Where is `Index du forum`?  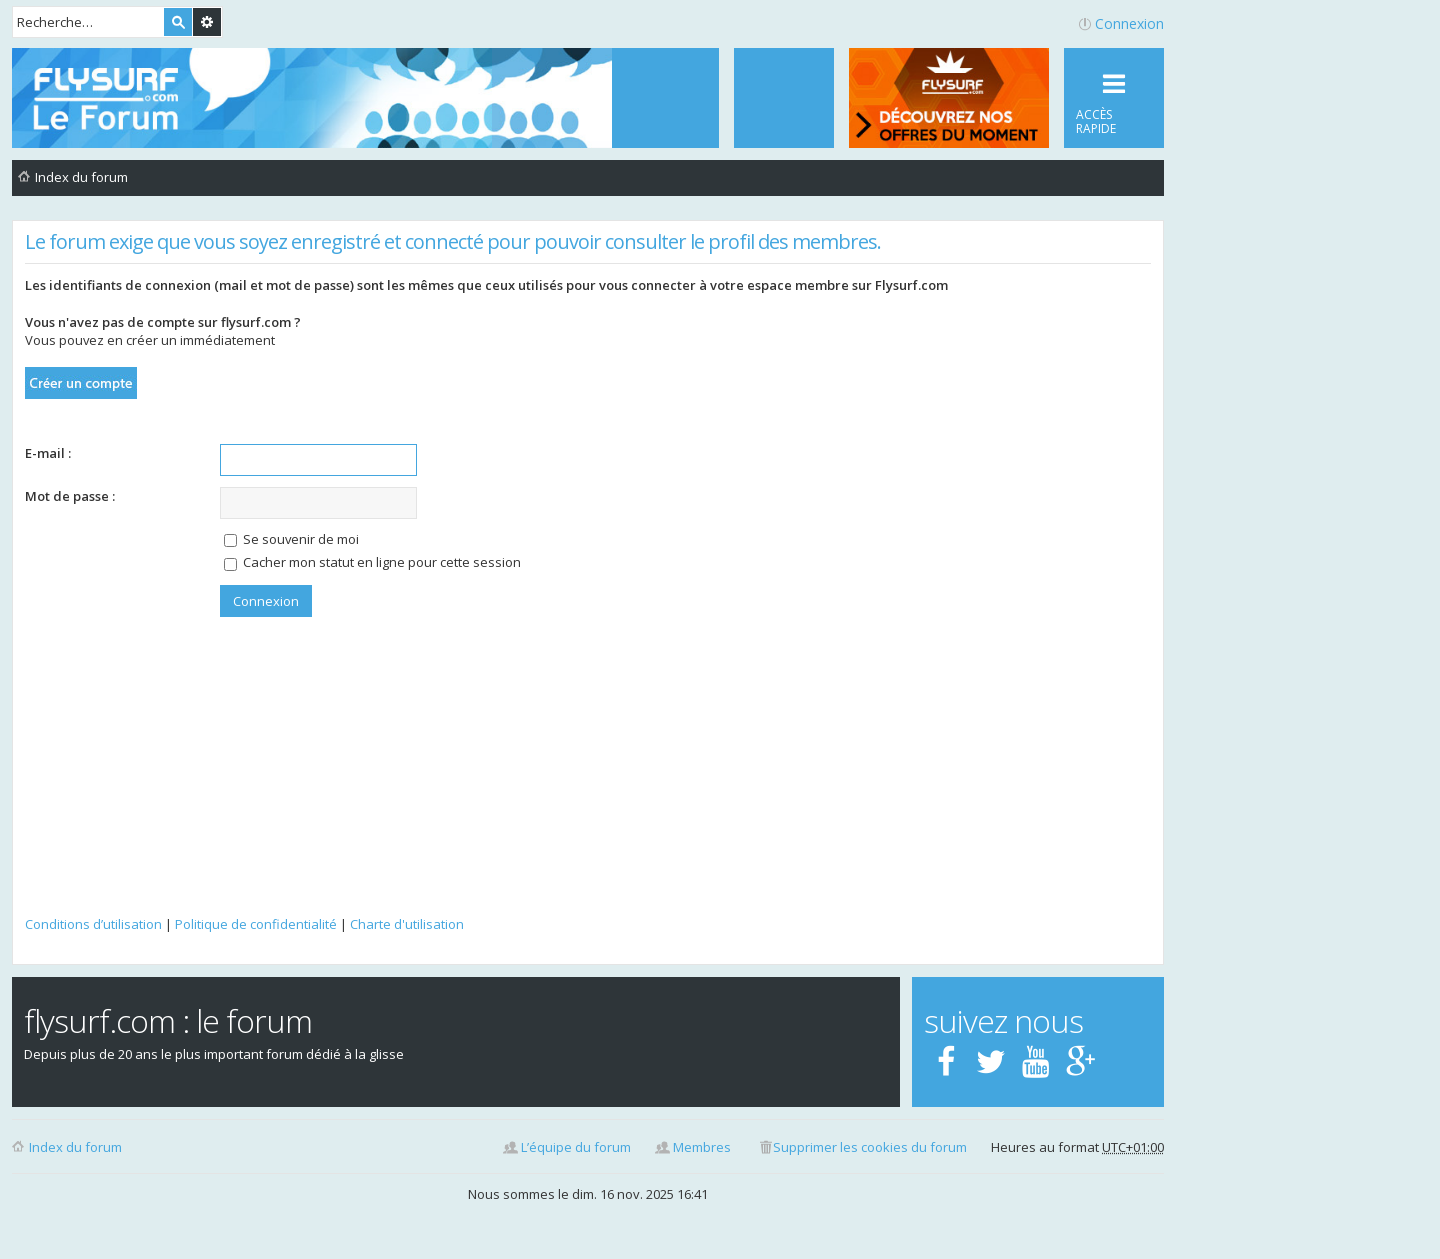
Index du forum is located at coordinates (75, 1147).